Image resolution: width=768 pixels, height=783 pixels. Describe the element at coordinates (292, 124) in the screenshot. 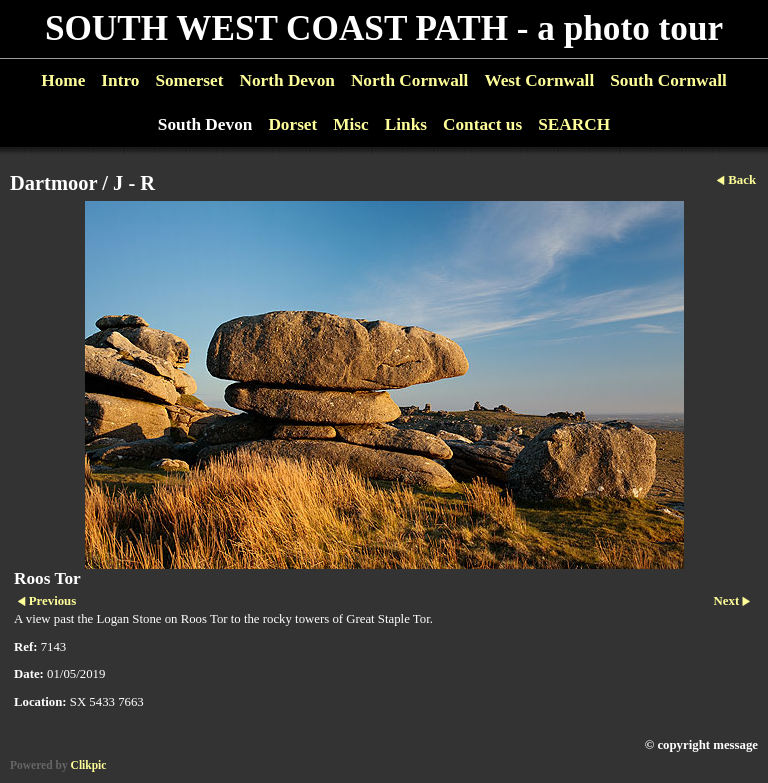

I see `Dorset` at that location.